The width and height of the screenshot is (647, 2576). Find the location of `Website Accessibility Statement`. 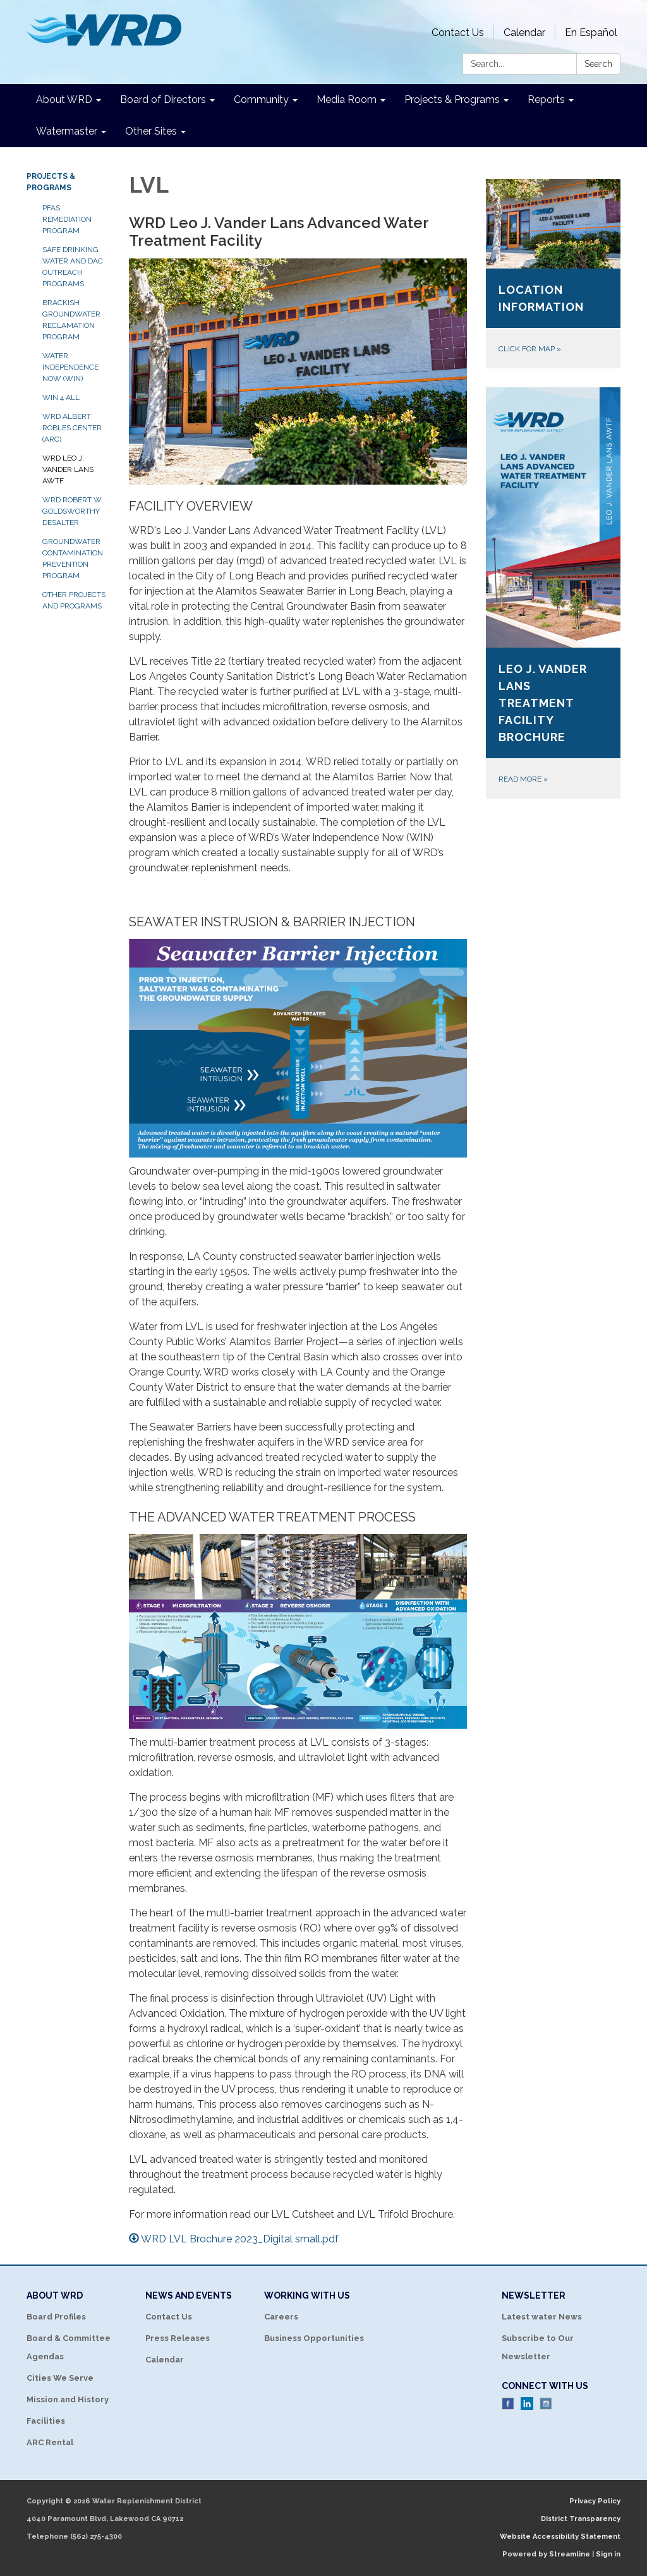

Website Accessibility Statement is located at coordinates (560, 2536).